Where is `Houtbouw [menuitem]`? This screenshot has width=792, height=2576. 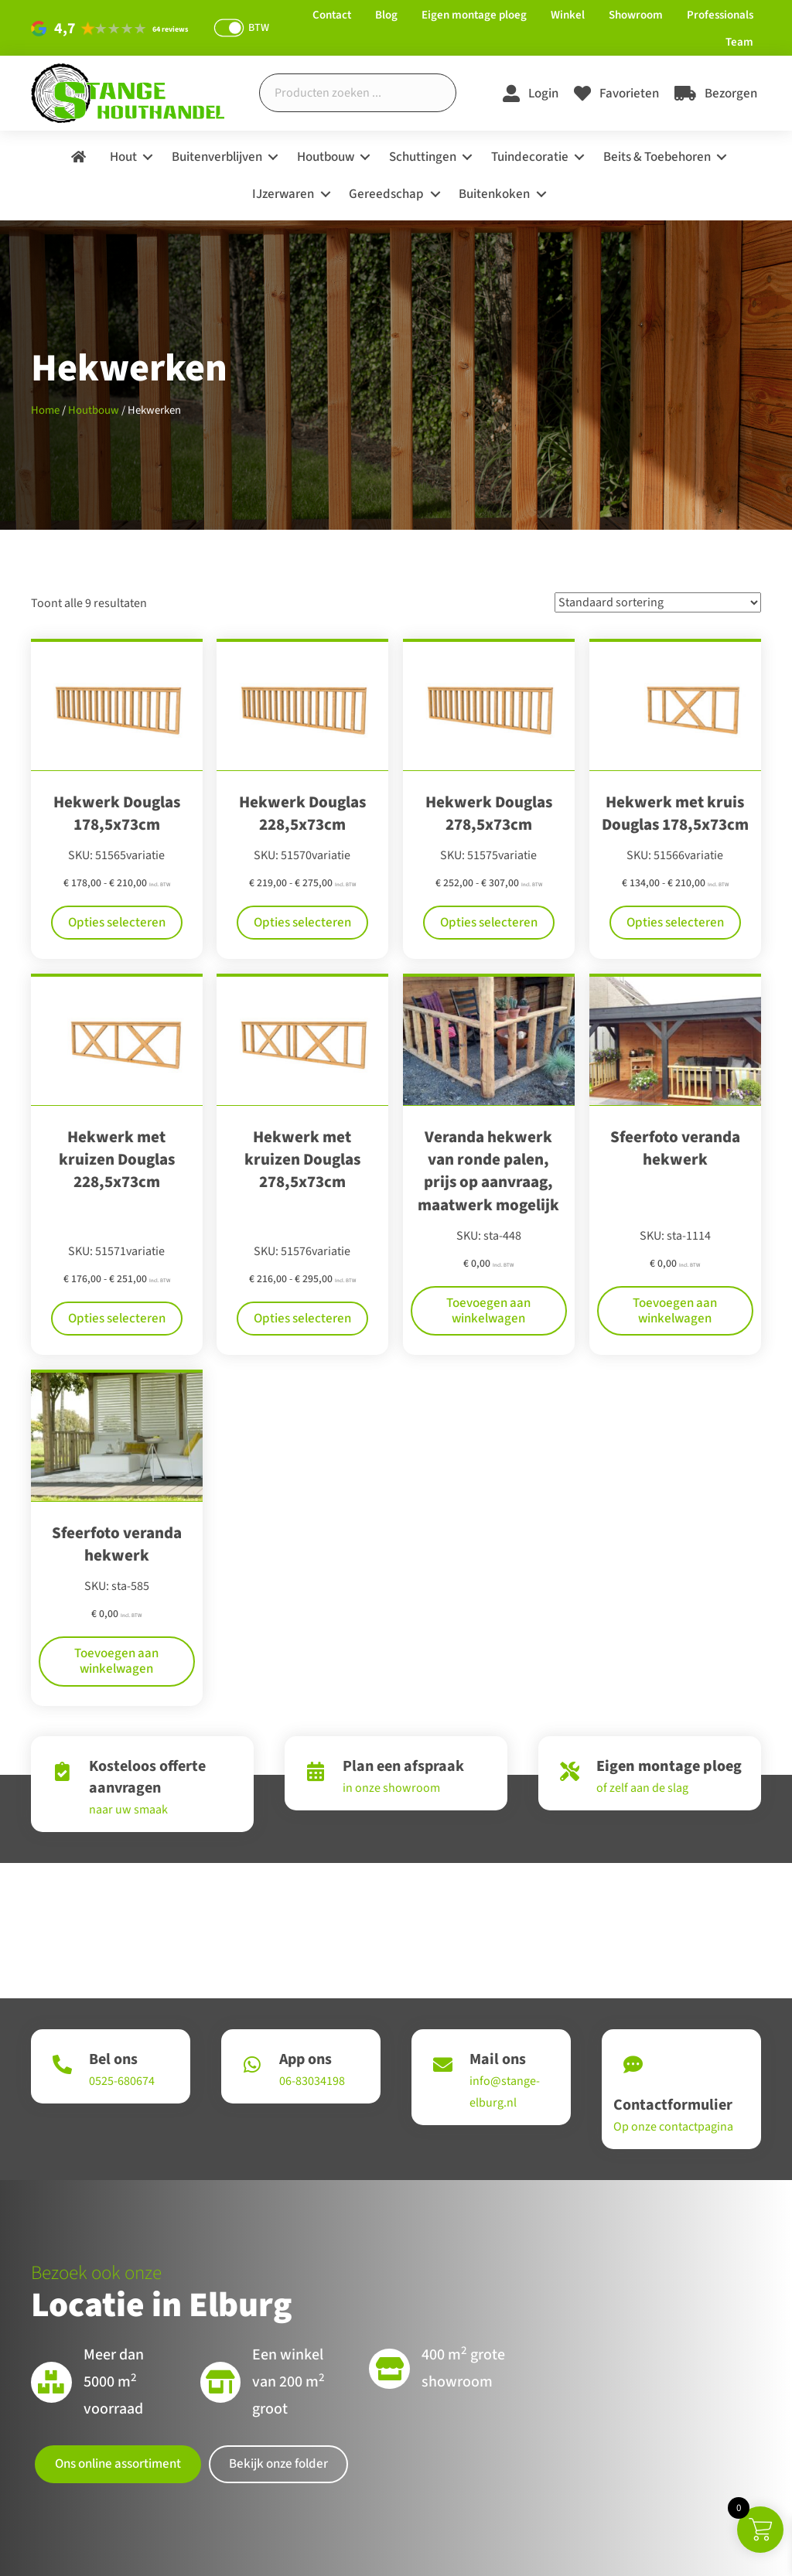
Houtbouw [menuitem] is located at coordinates (325, 157).